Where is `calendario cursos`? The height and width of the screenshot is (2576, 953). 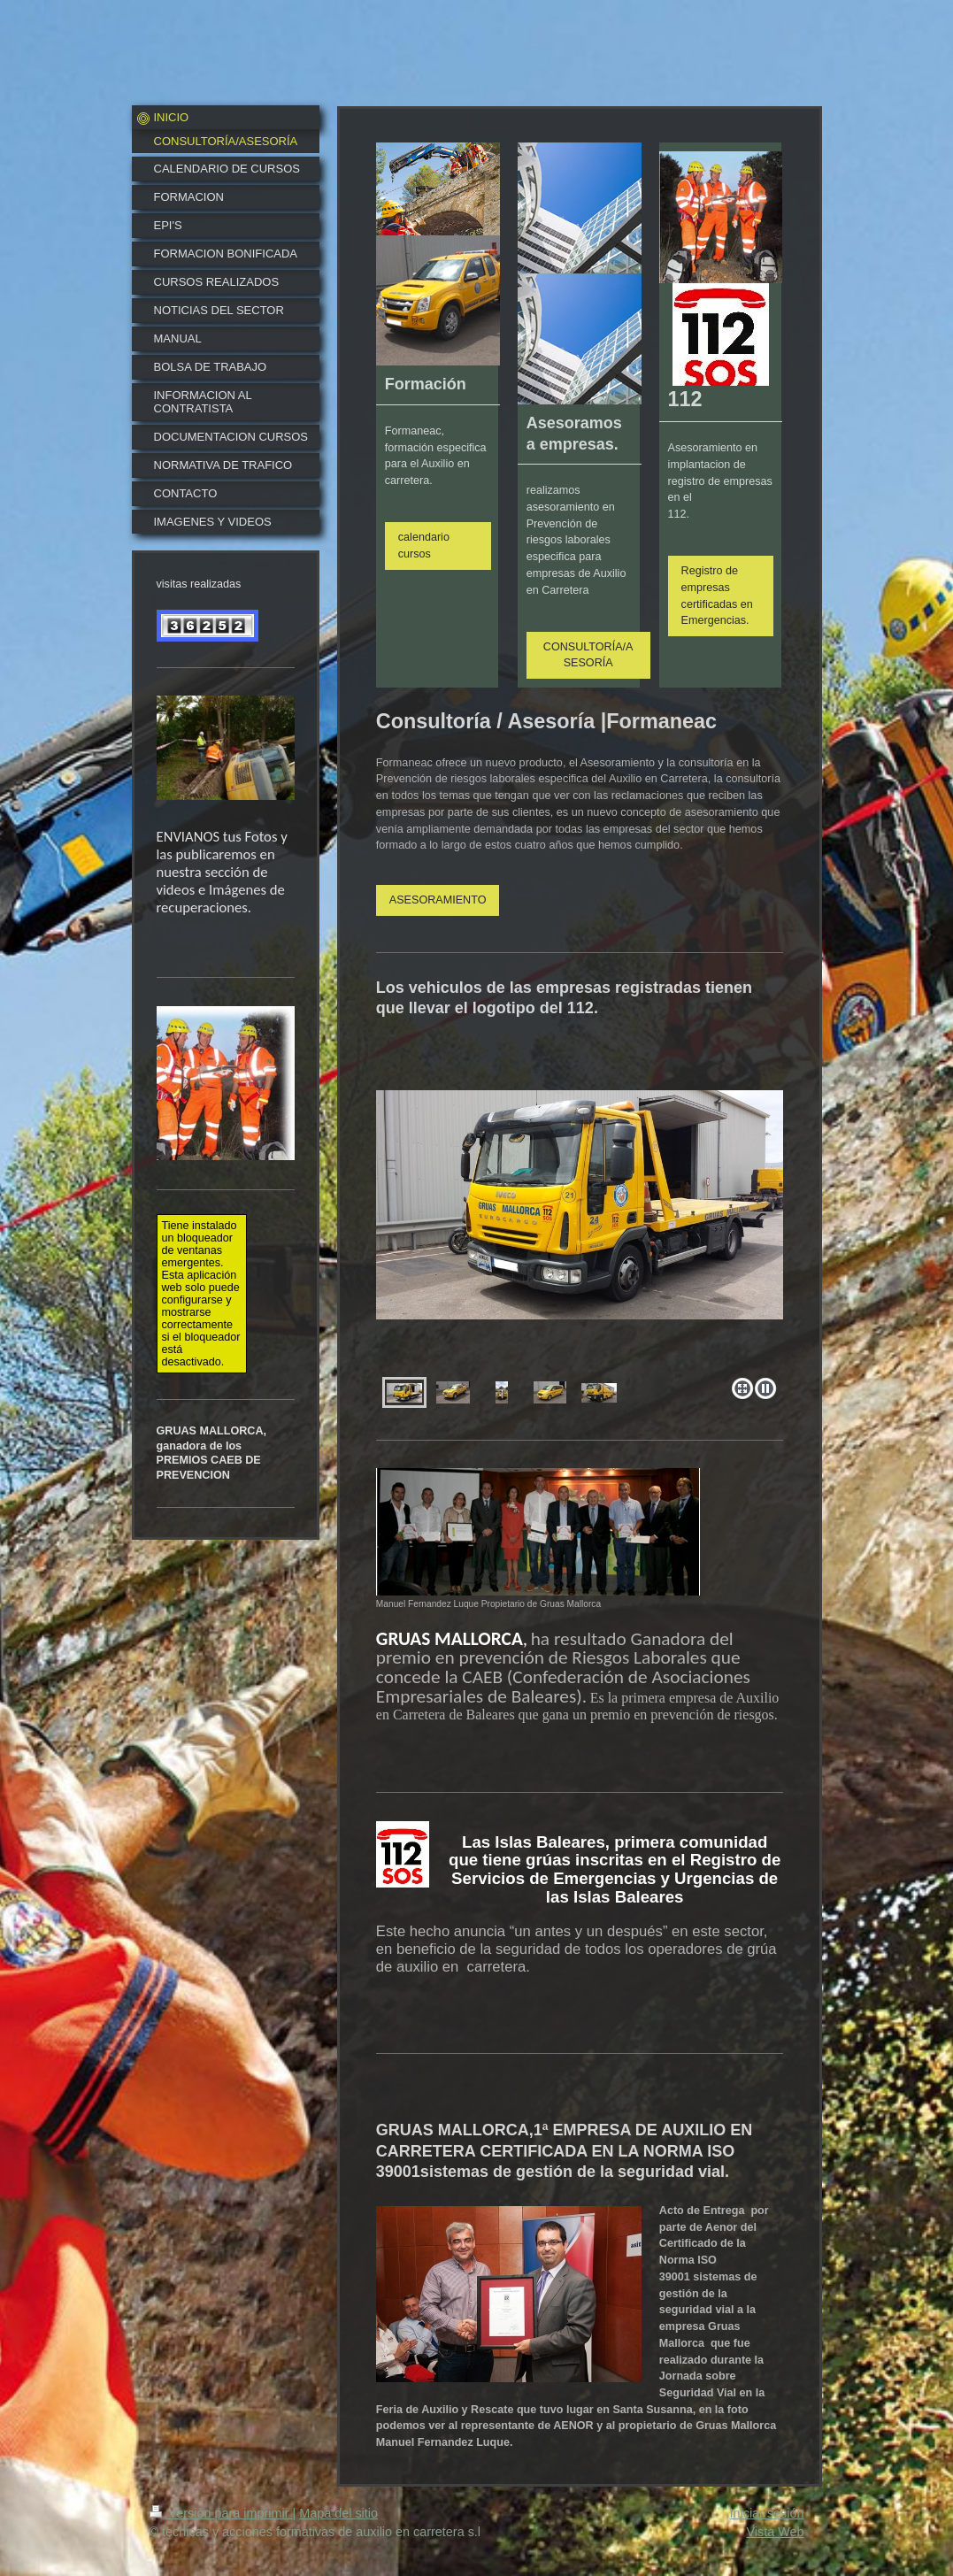 calendario cursos is located at coordinates (424, 545).